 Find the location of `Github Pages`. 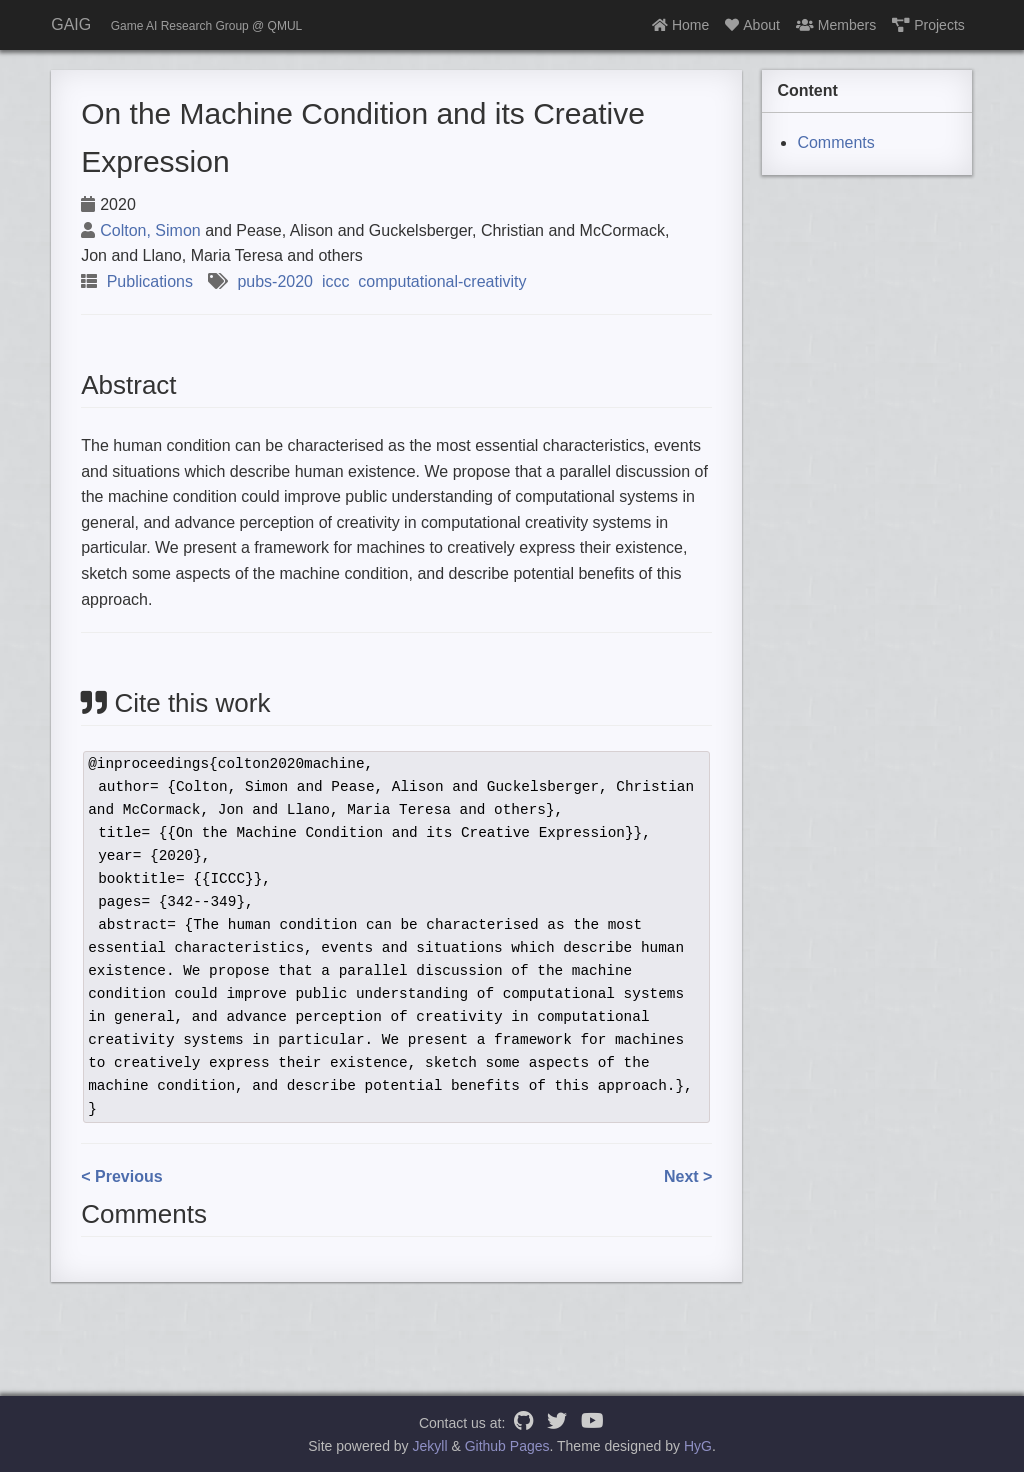

Github Pages is located at coordinates (507, 1446).